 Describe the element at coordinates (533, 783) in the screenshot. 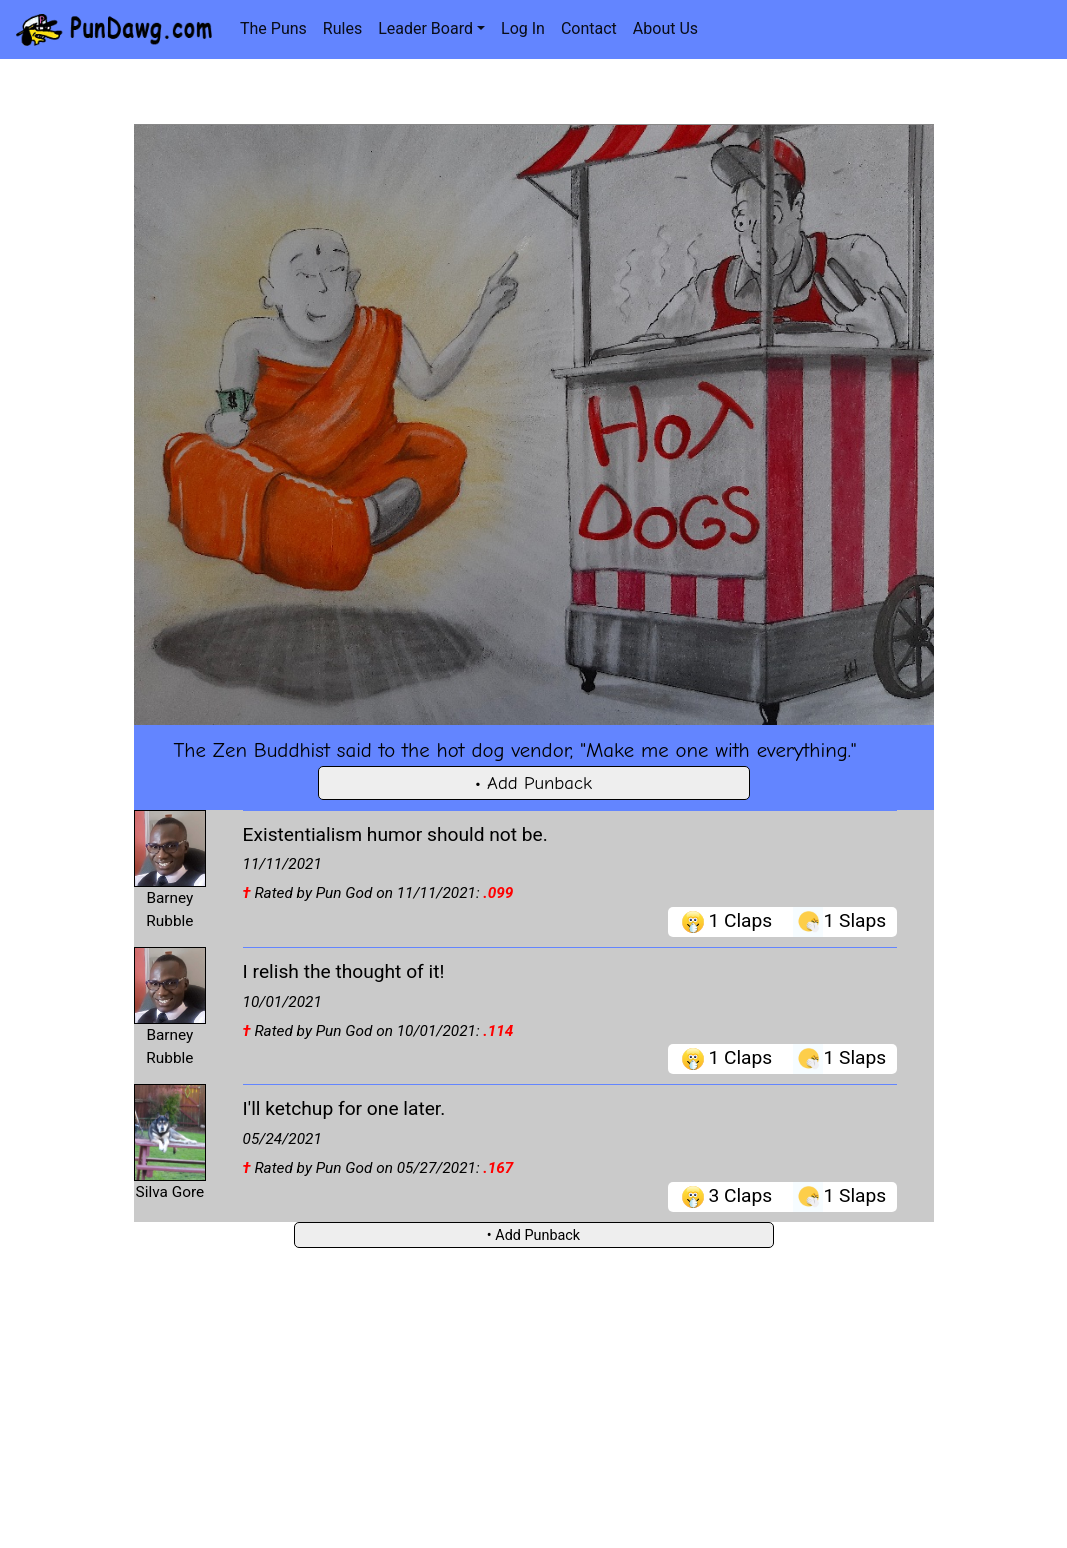

I see `• Add Punback` at that location.